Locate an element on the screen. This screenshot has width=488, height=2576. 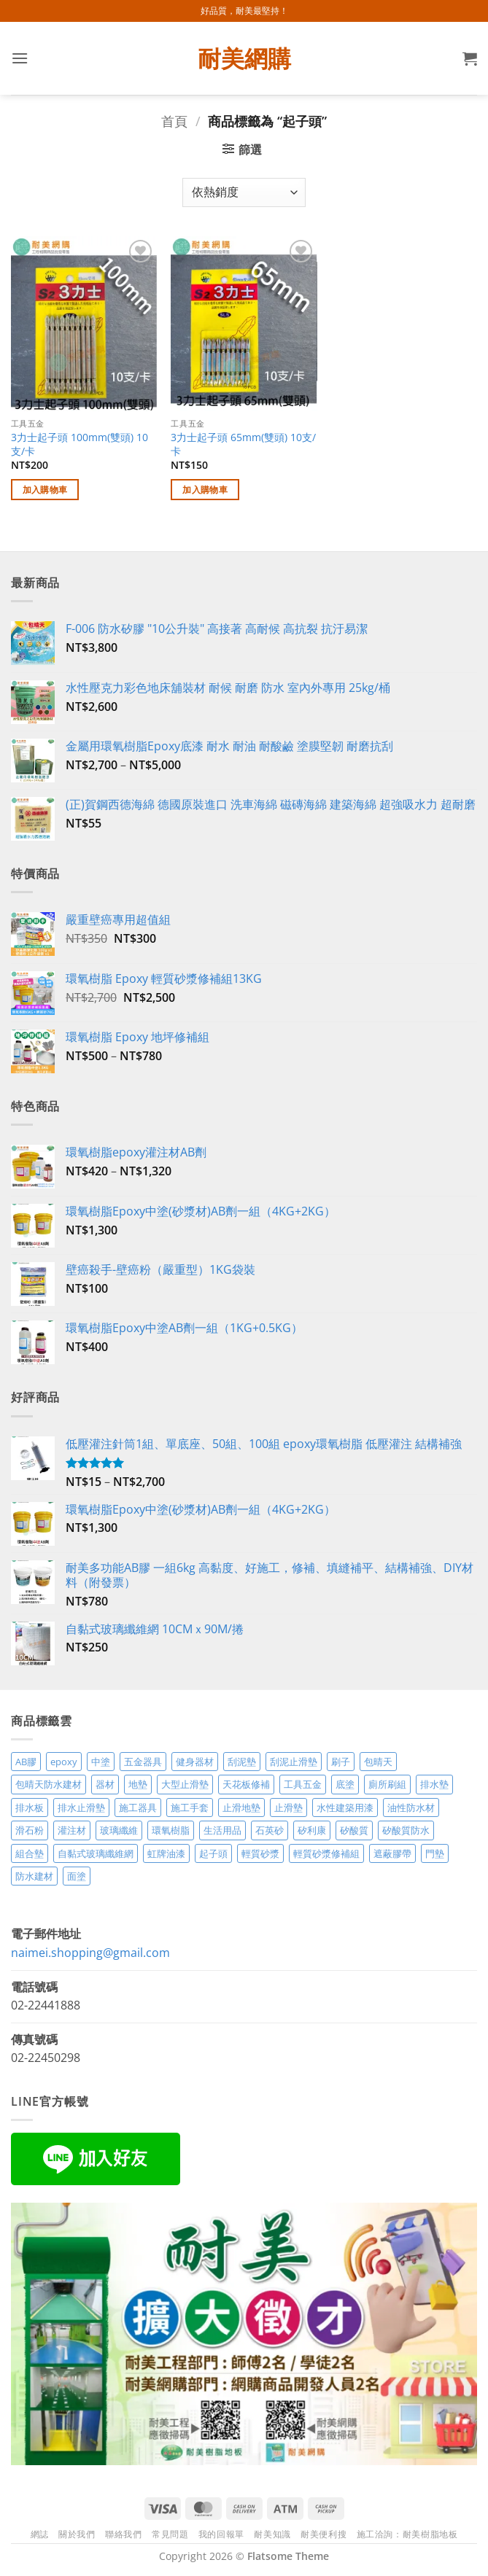
底塗 [底塗 (2 項商品)] is located at coordinates (345, 1784).